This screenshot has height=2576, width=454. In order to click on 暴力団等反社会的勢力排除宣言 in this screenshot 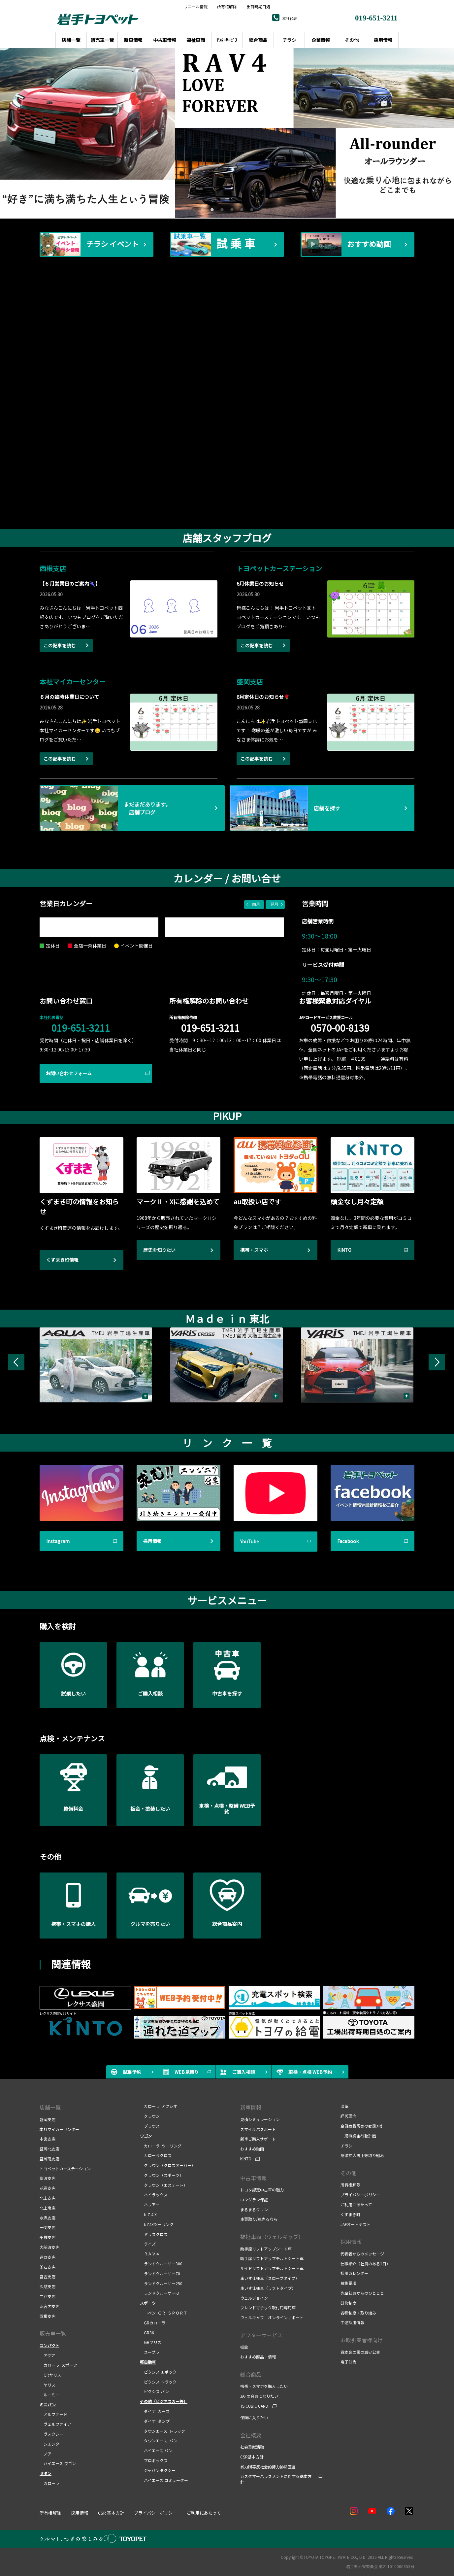, I will do `click(268, 2466)`.